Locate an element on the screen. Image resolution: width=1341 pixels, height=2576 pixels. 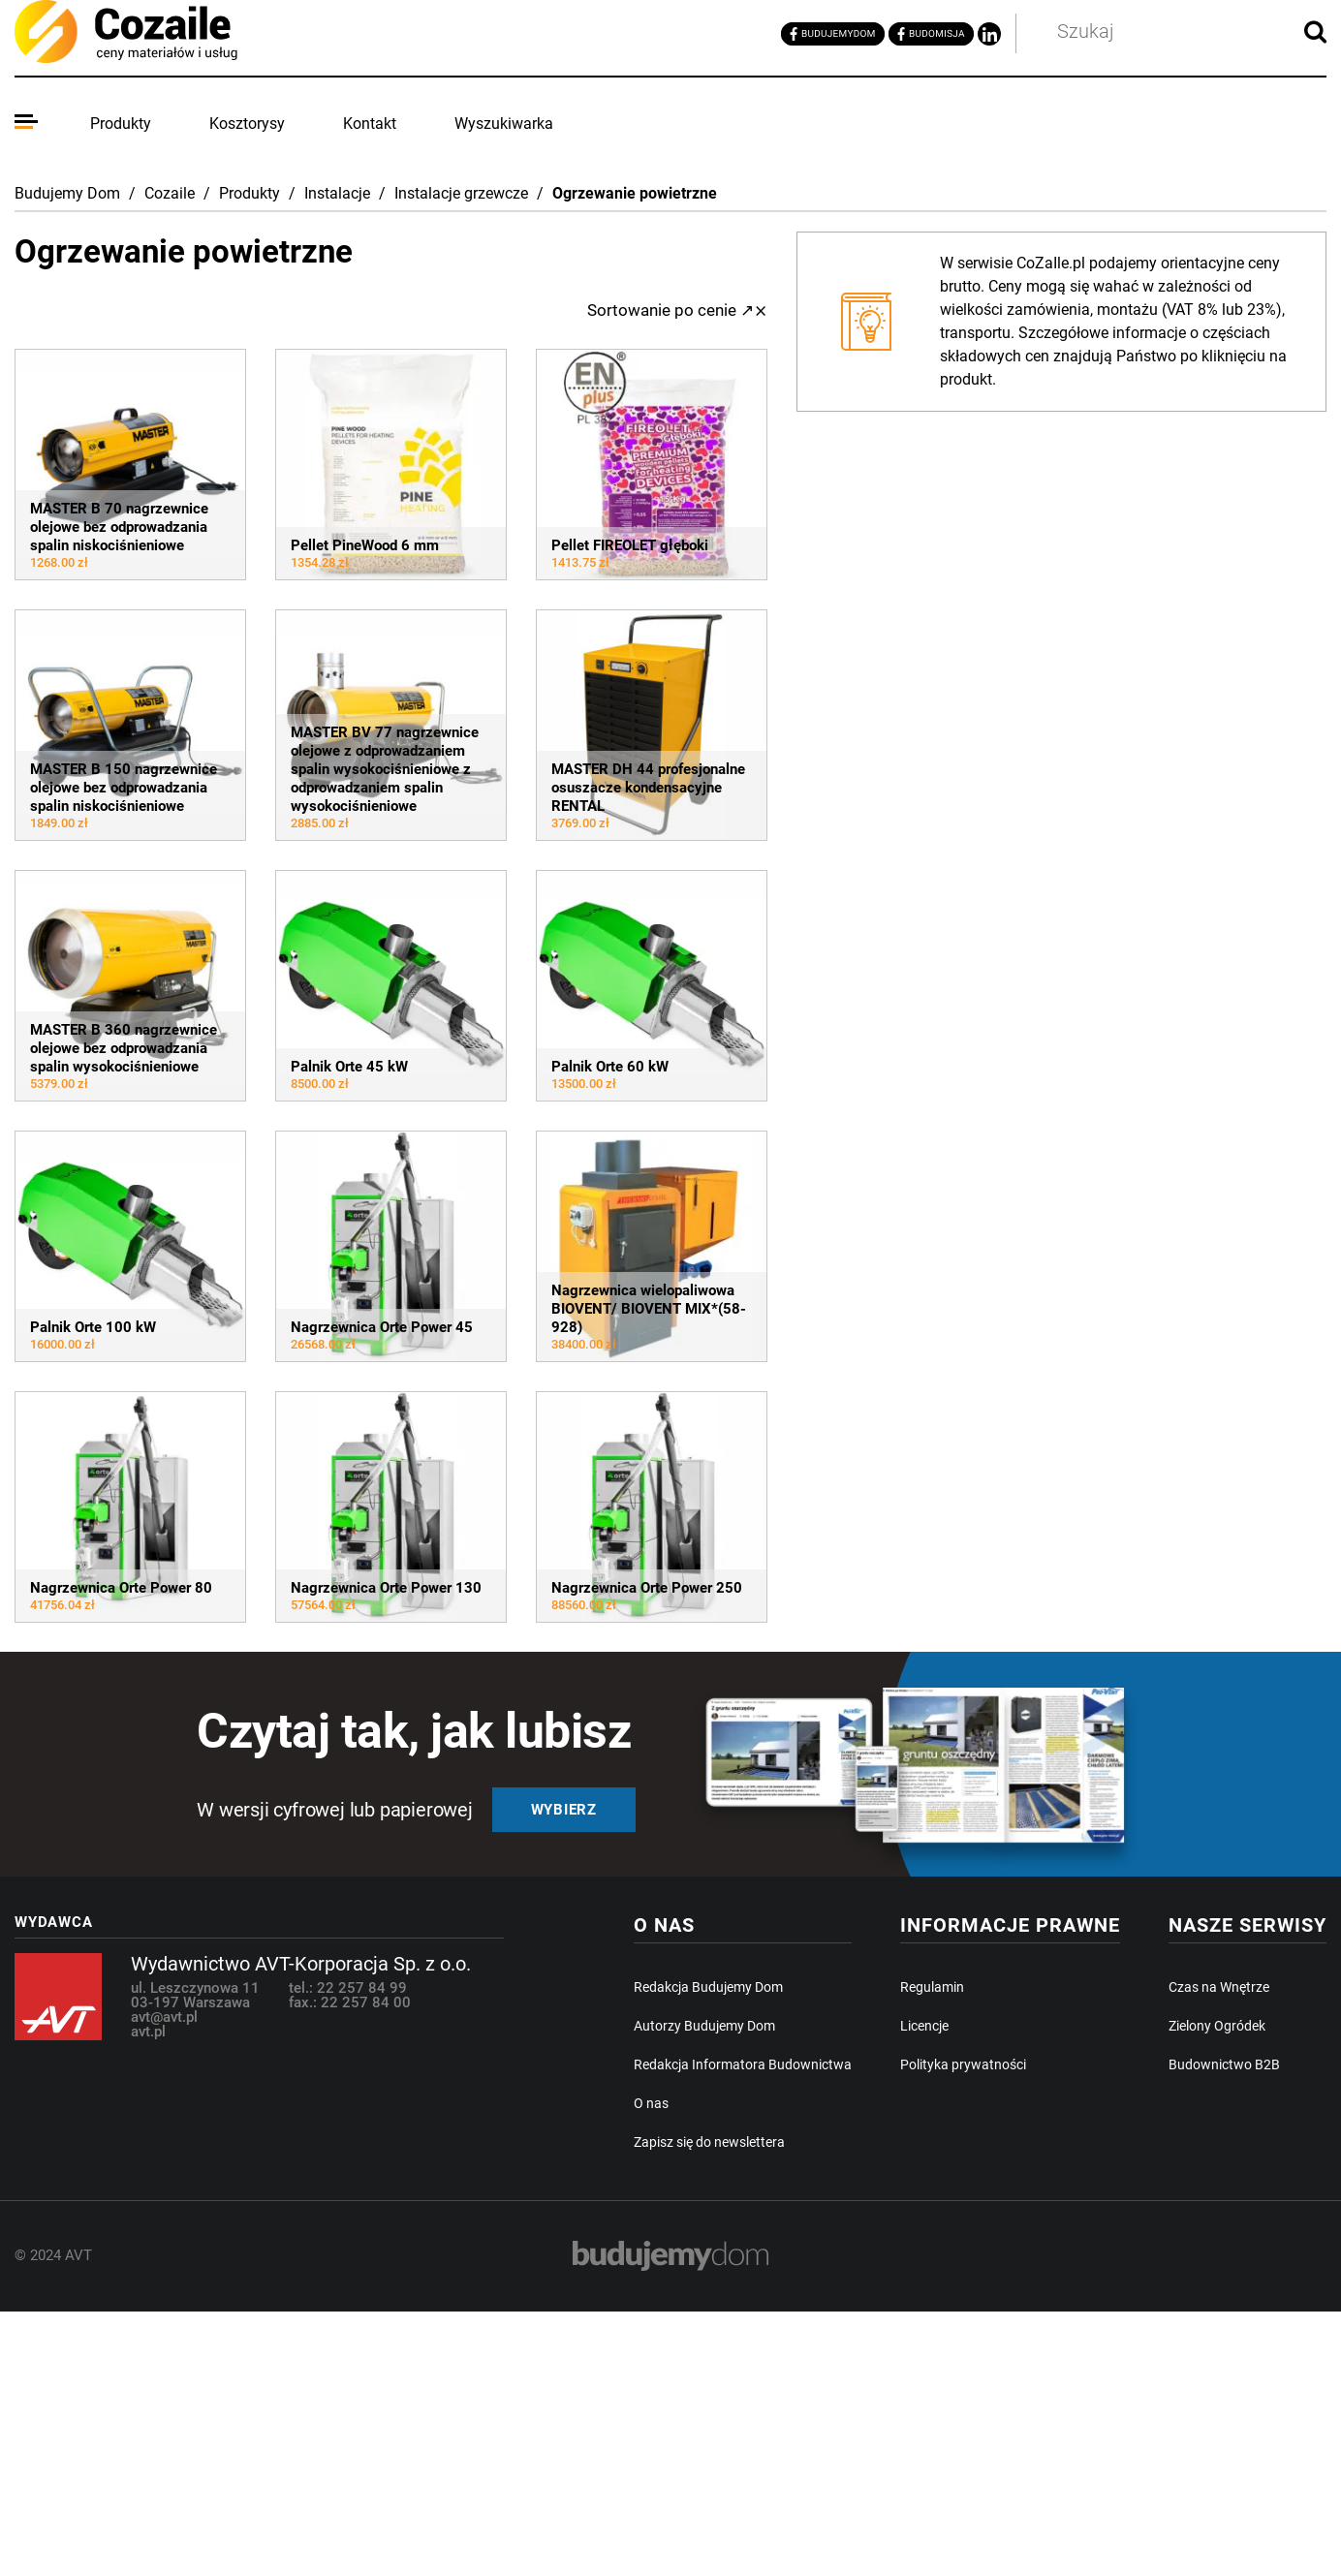
Budownictwo B2B is located at coordinates (1224, 2064).